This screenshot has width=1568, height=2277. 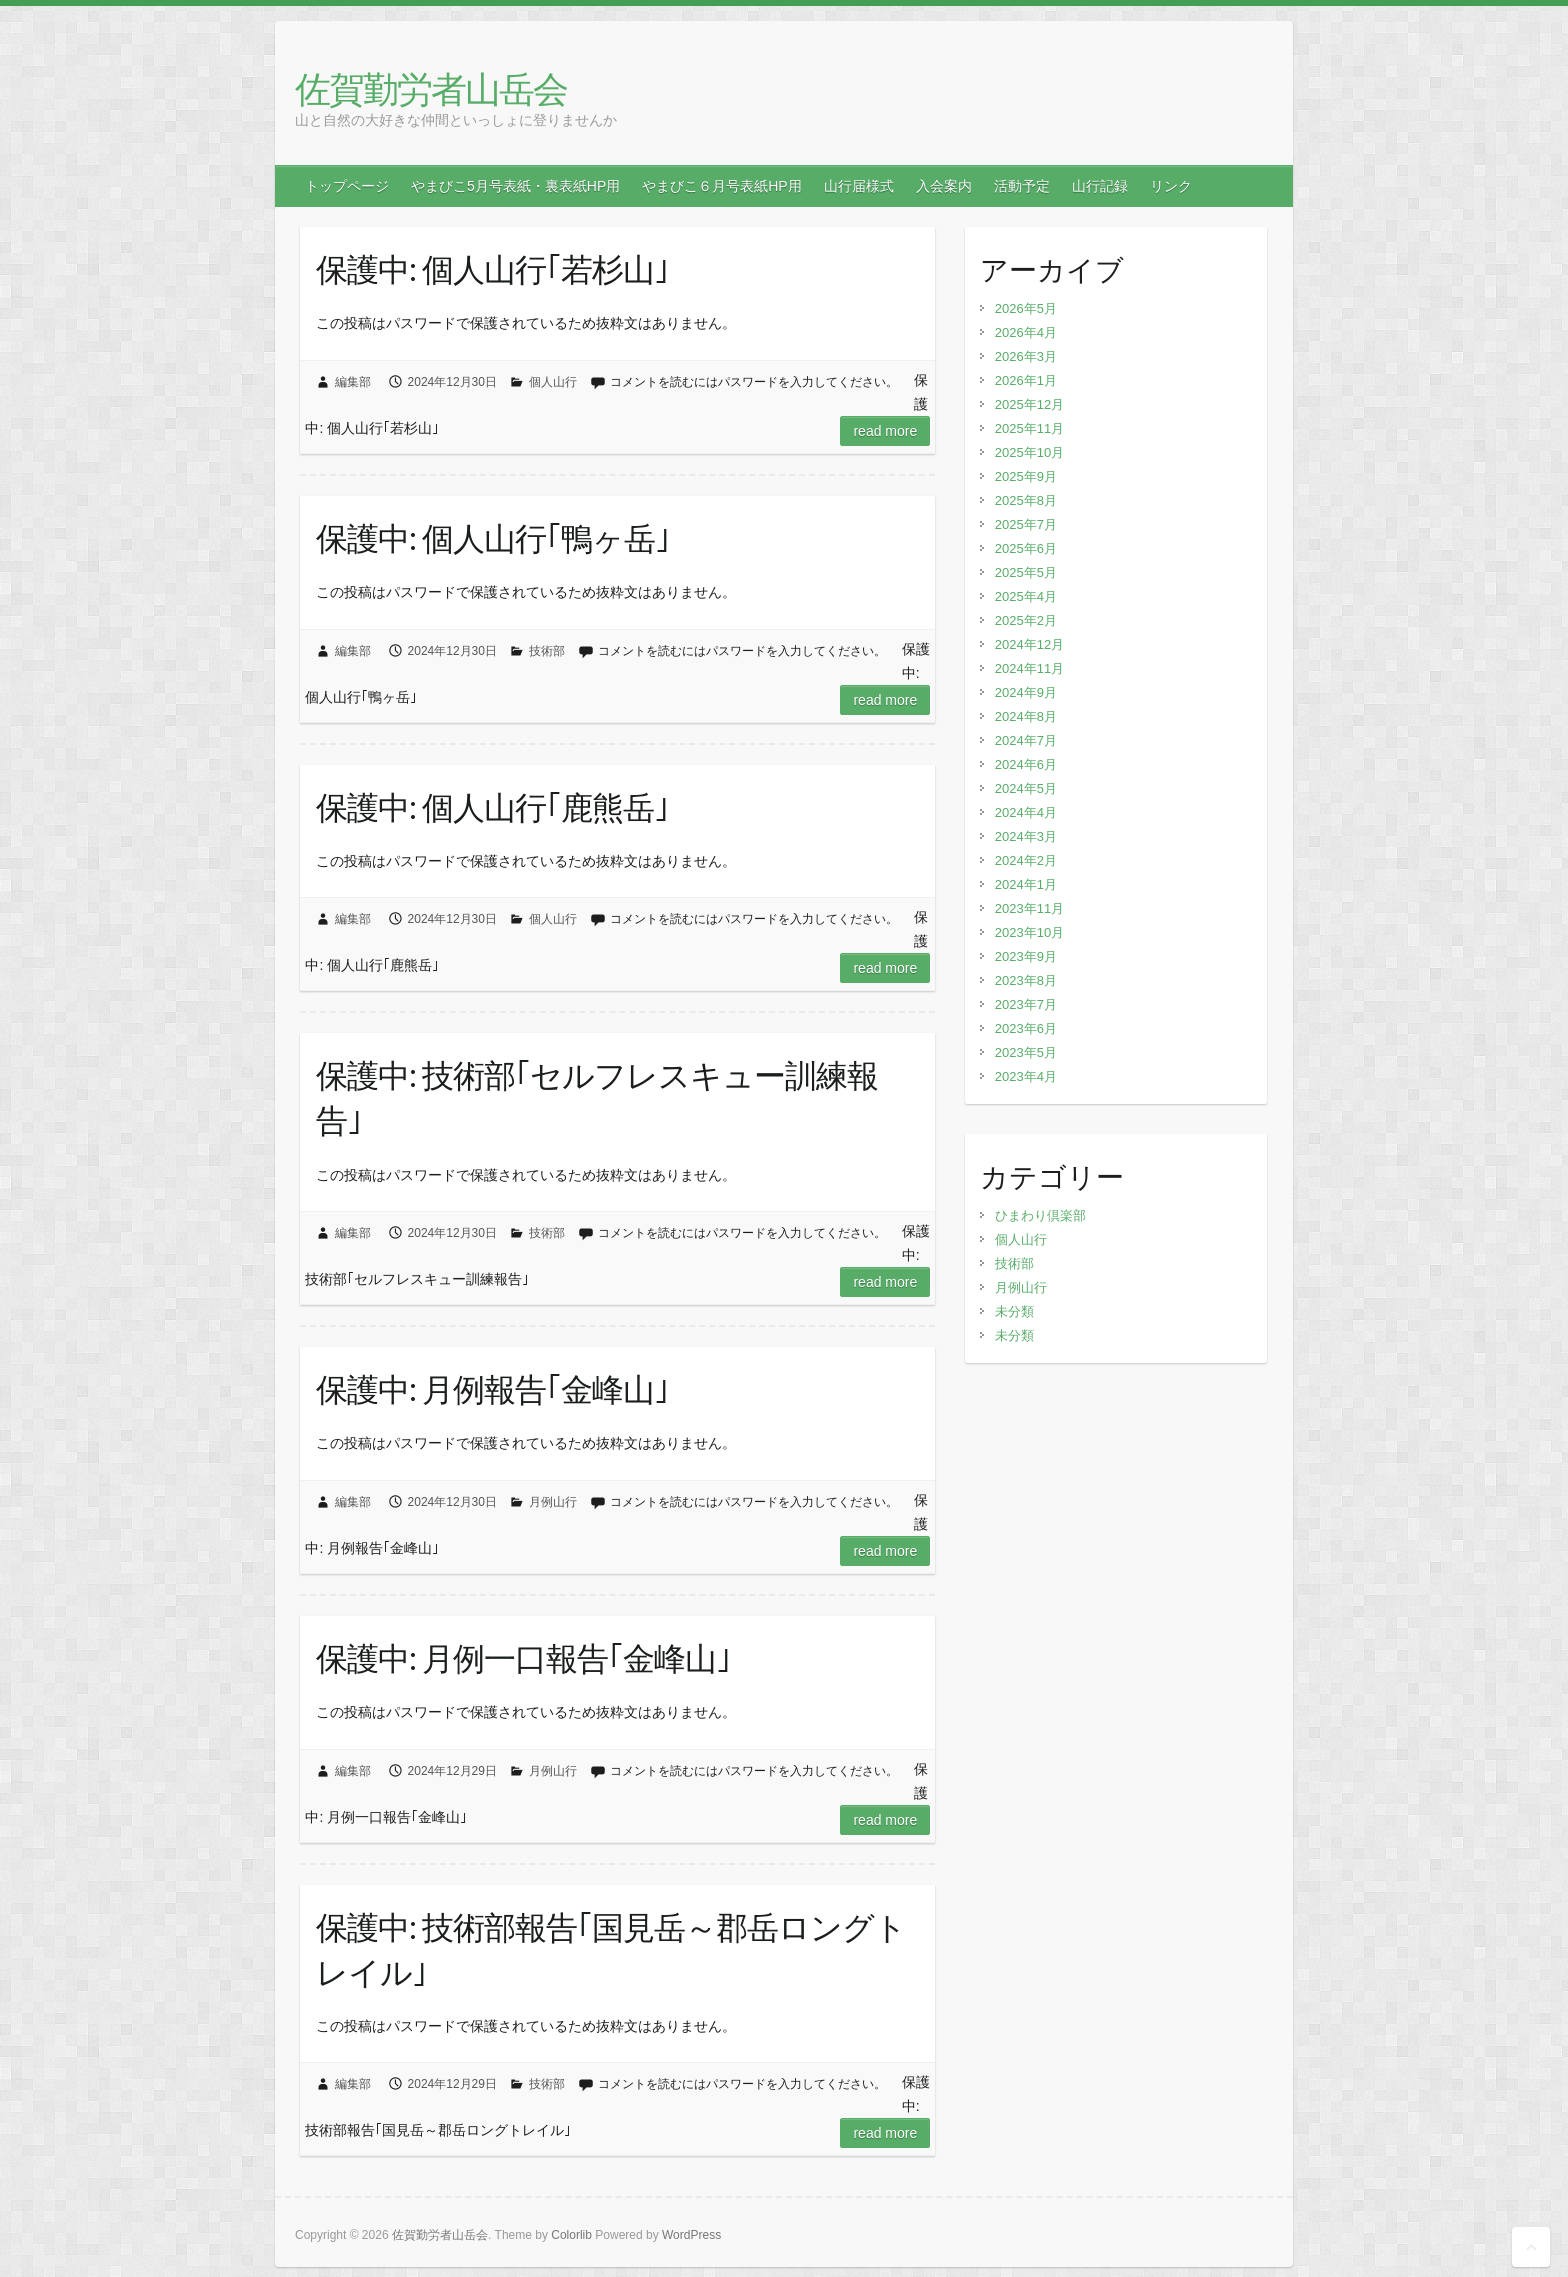 What do you see at coordinates (597, 1097) in the screenshot?
I see `保護中: 技術部｢セルフレスキュー訓練報告｣` at bounding box center [597, 1097].